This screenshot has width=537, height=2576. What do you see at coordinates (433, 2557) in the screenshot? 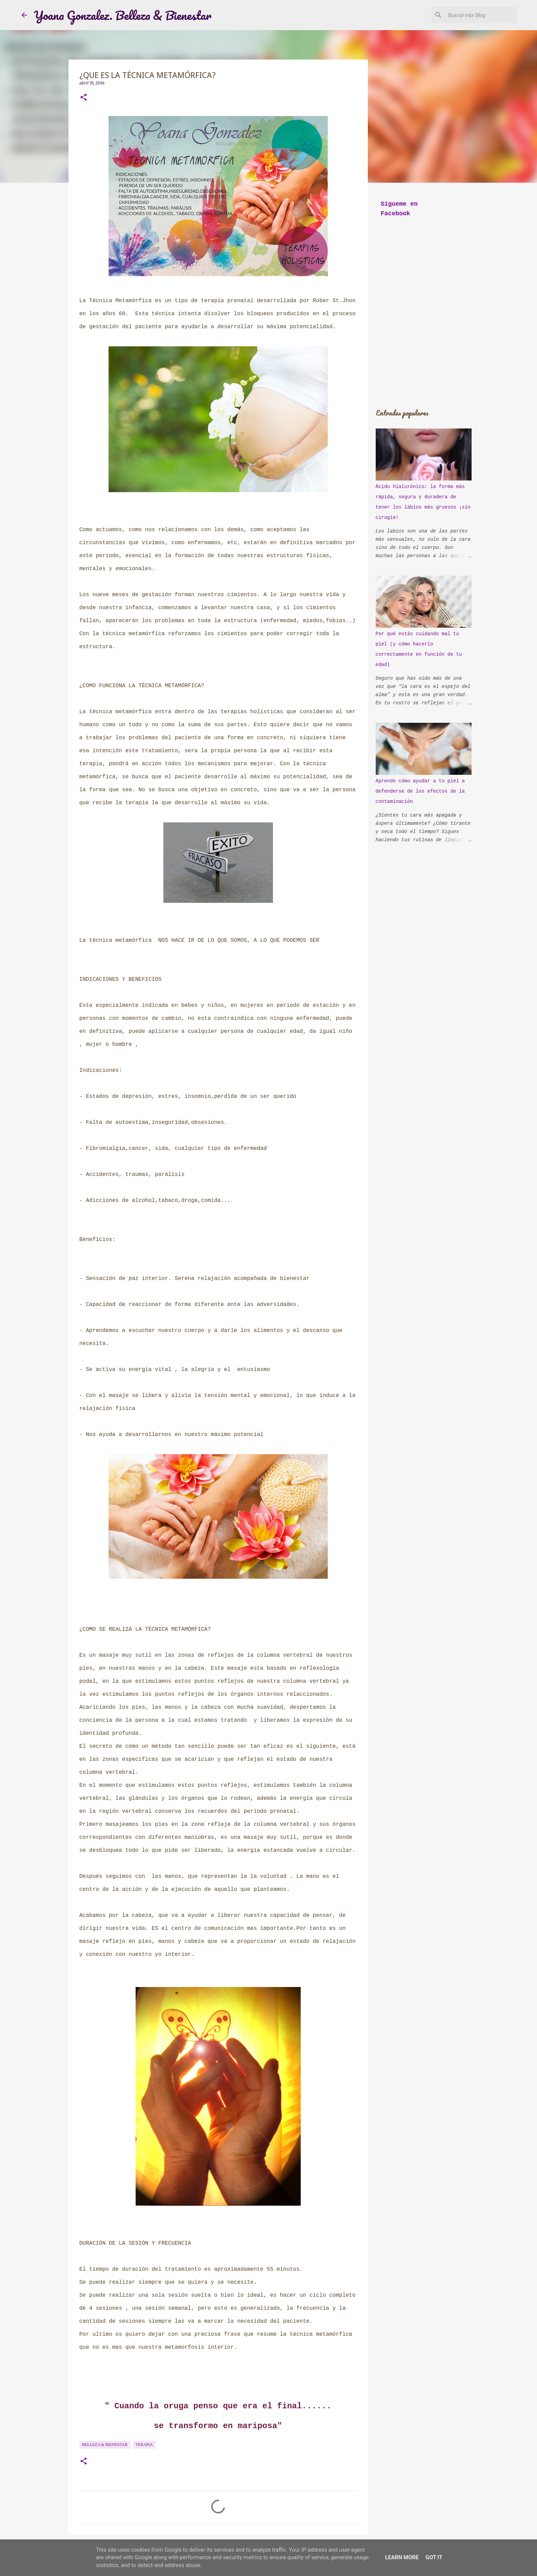
I see `Got it` at bounding box center [433, 2557].